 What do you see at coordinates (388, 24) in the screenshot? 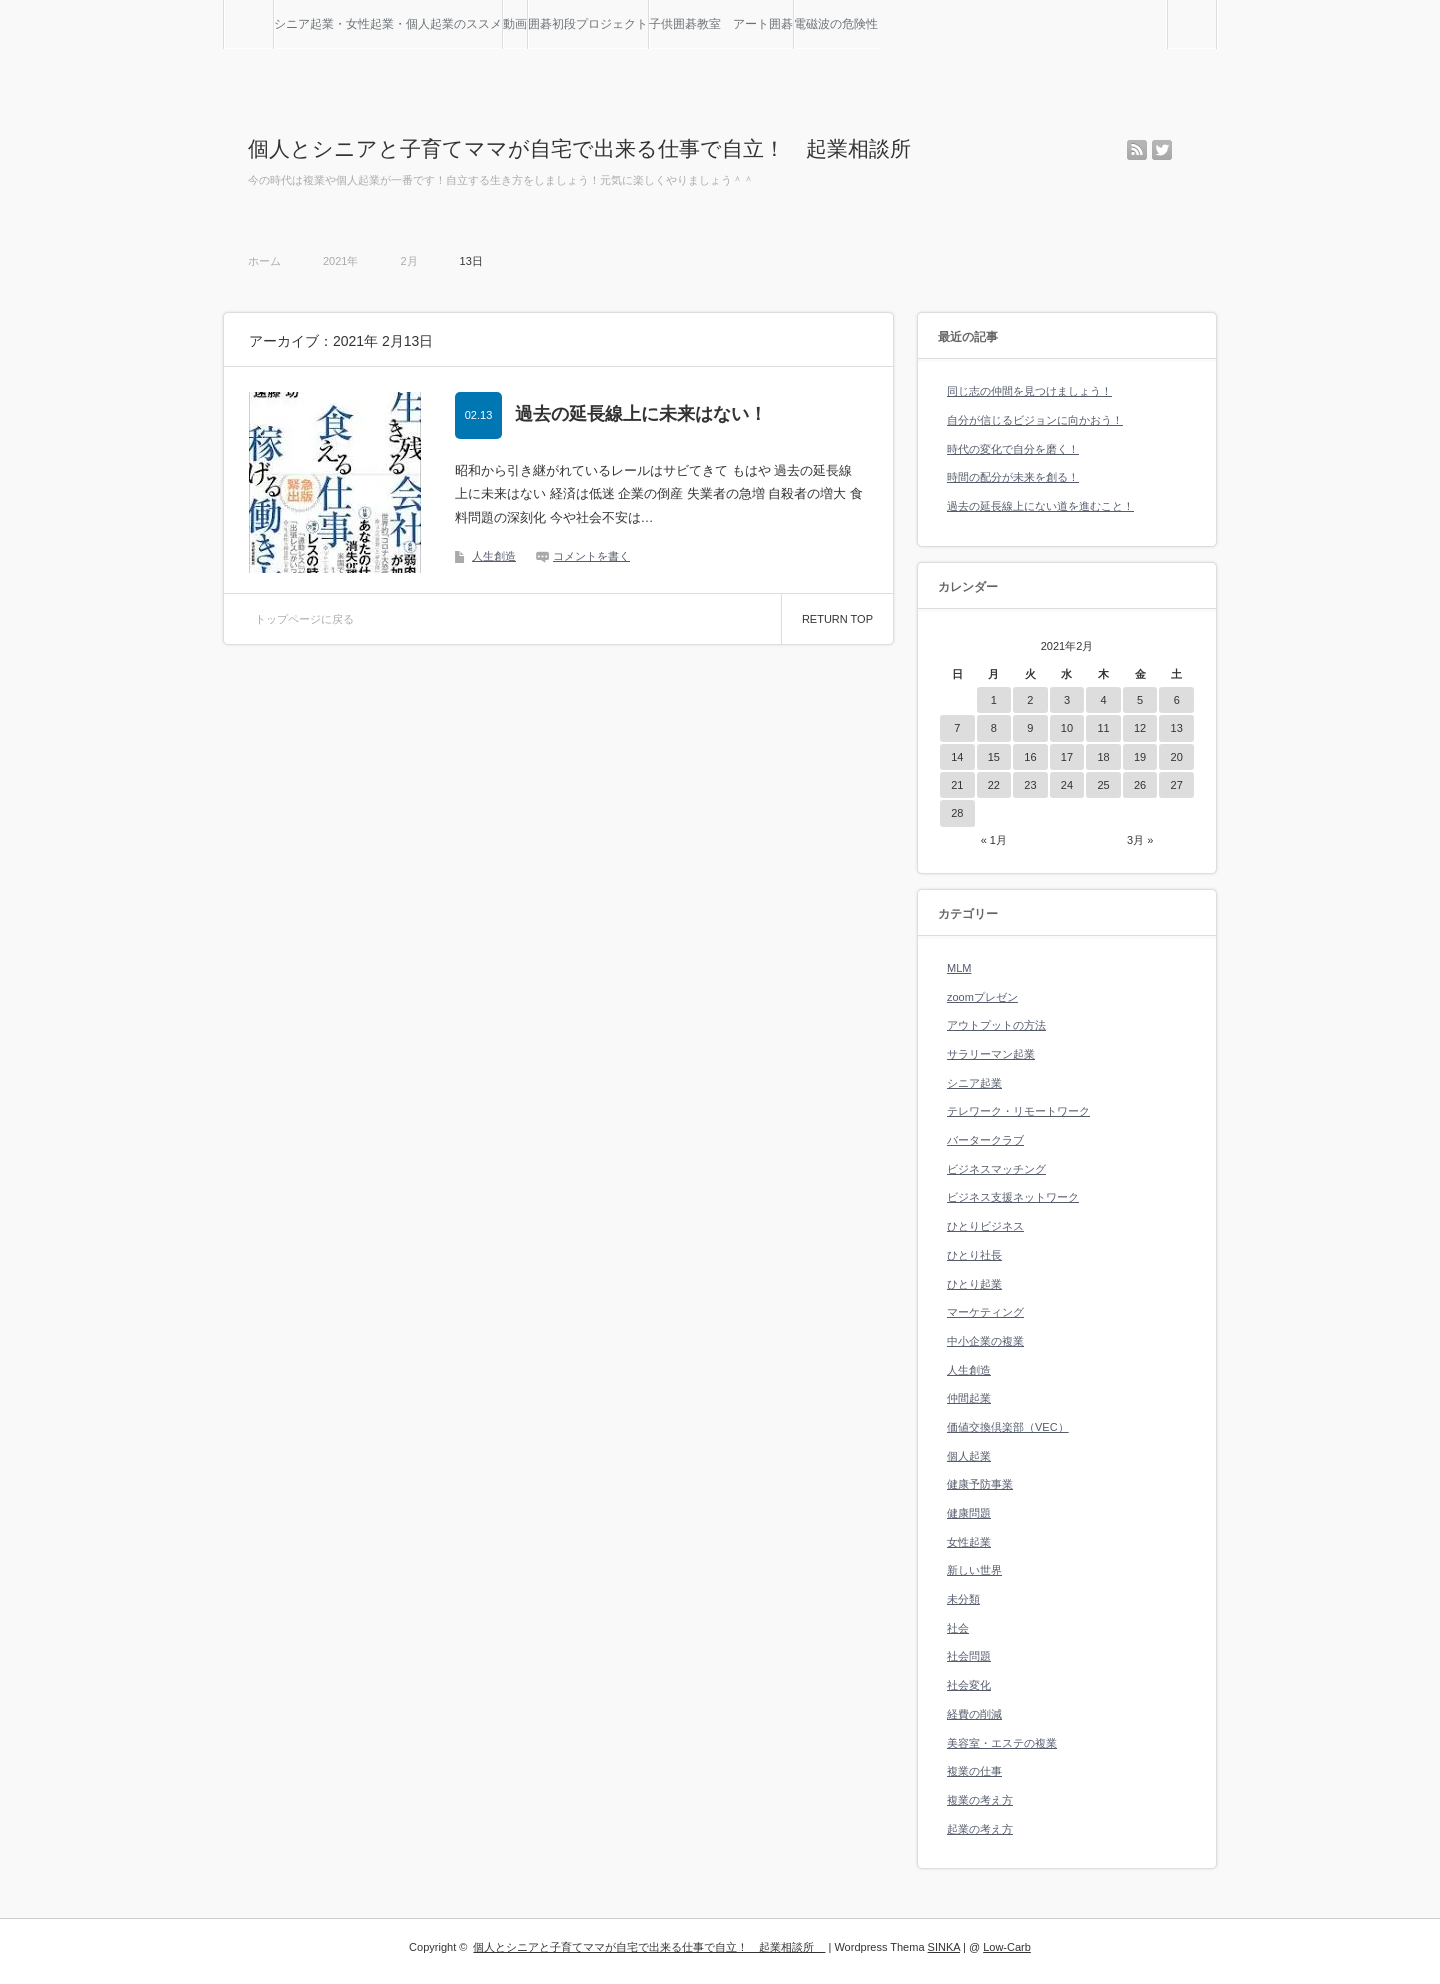
I see `シニア起業・女性起業・個人起業のススメ` at bounding box center [388, 24].